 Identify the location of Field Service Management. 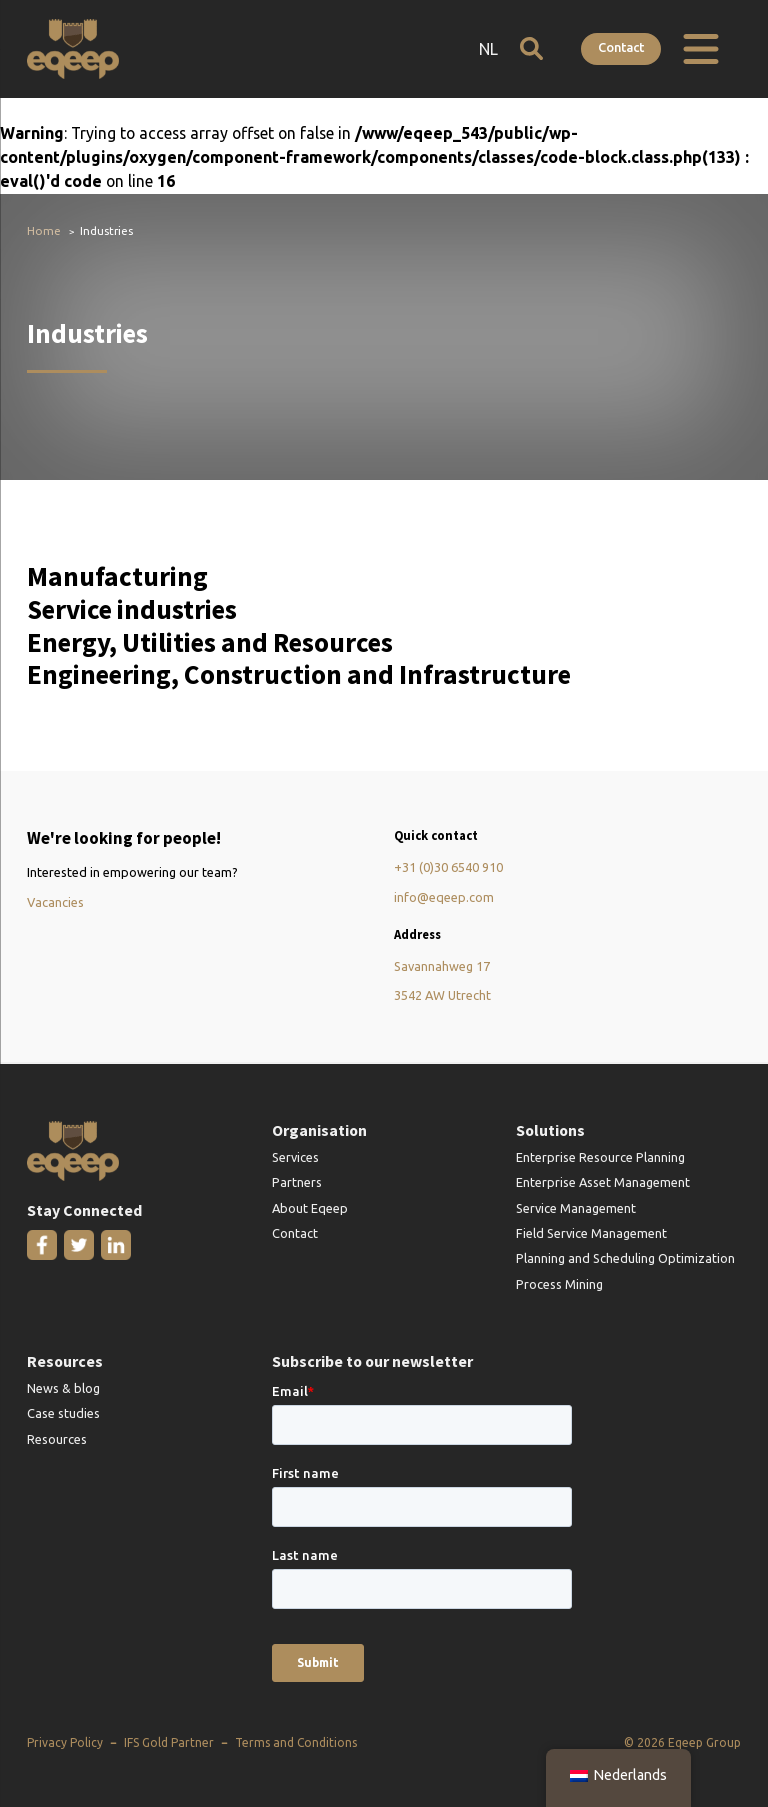
(591, 1233).